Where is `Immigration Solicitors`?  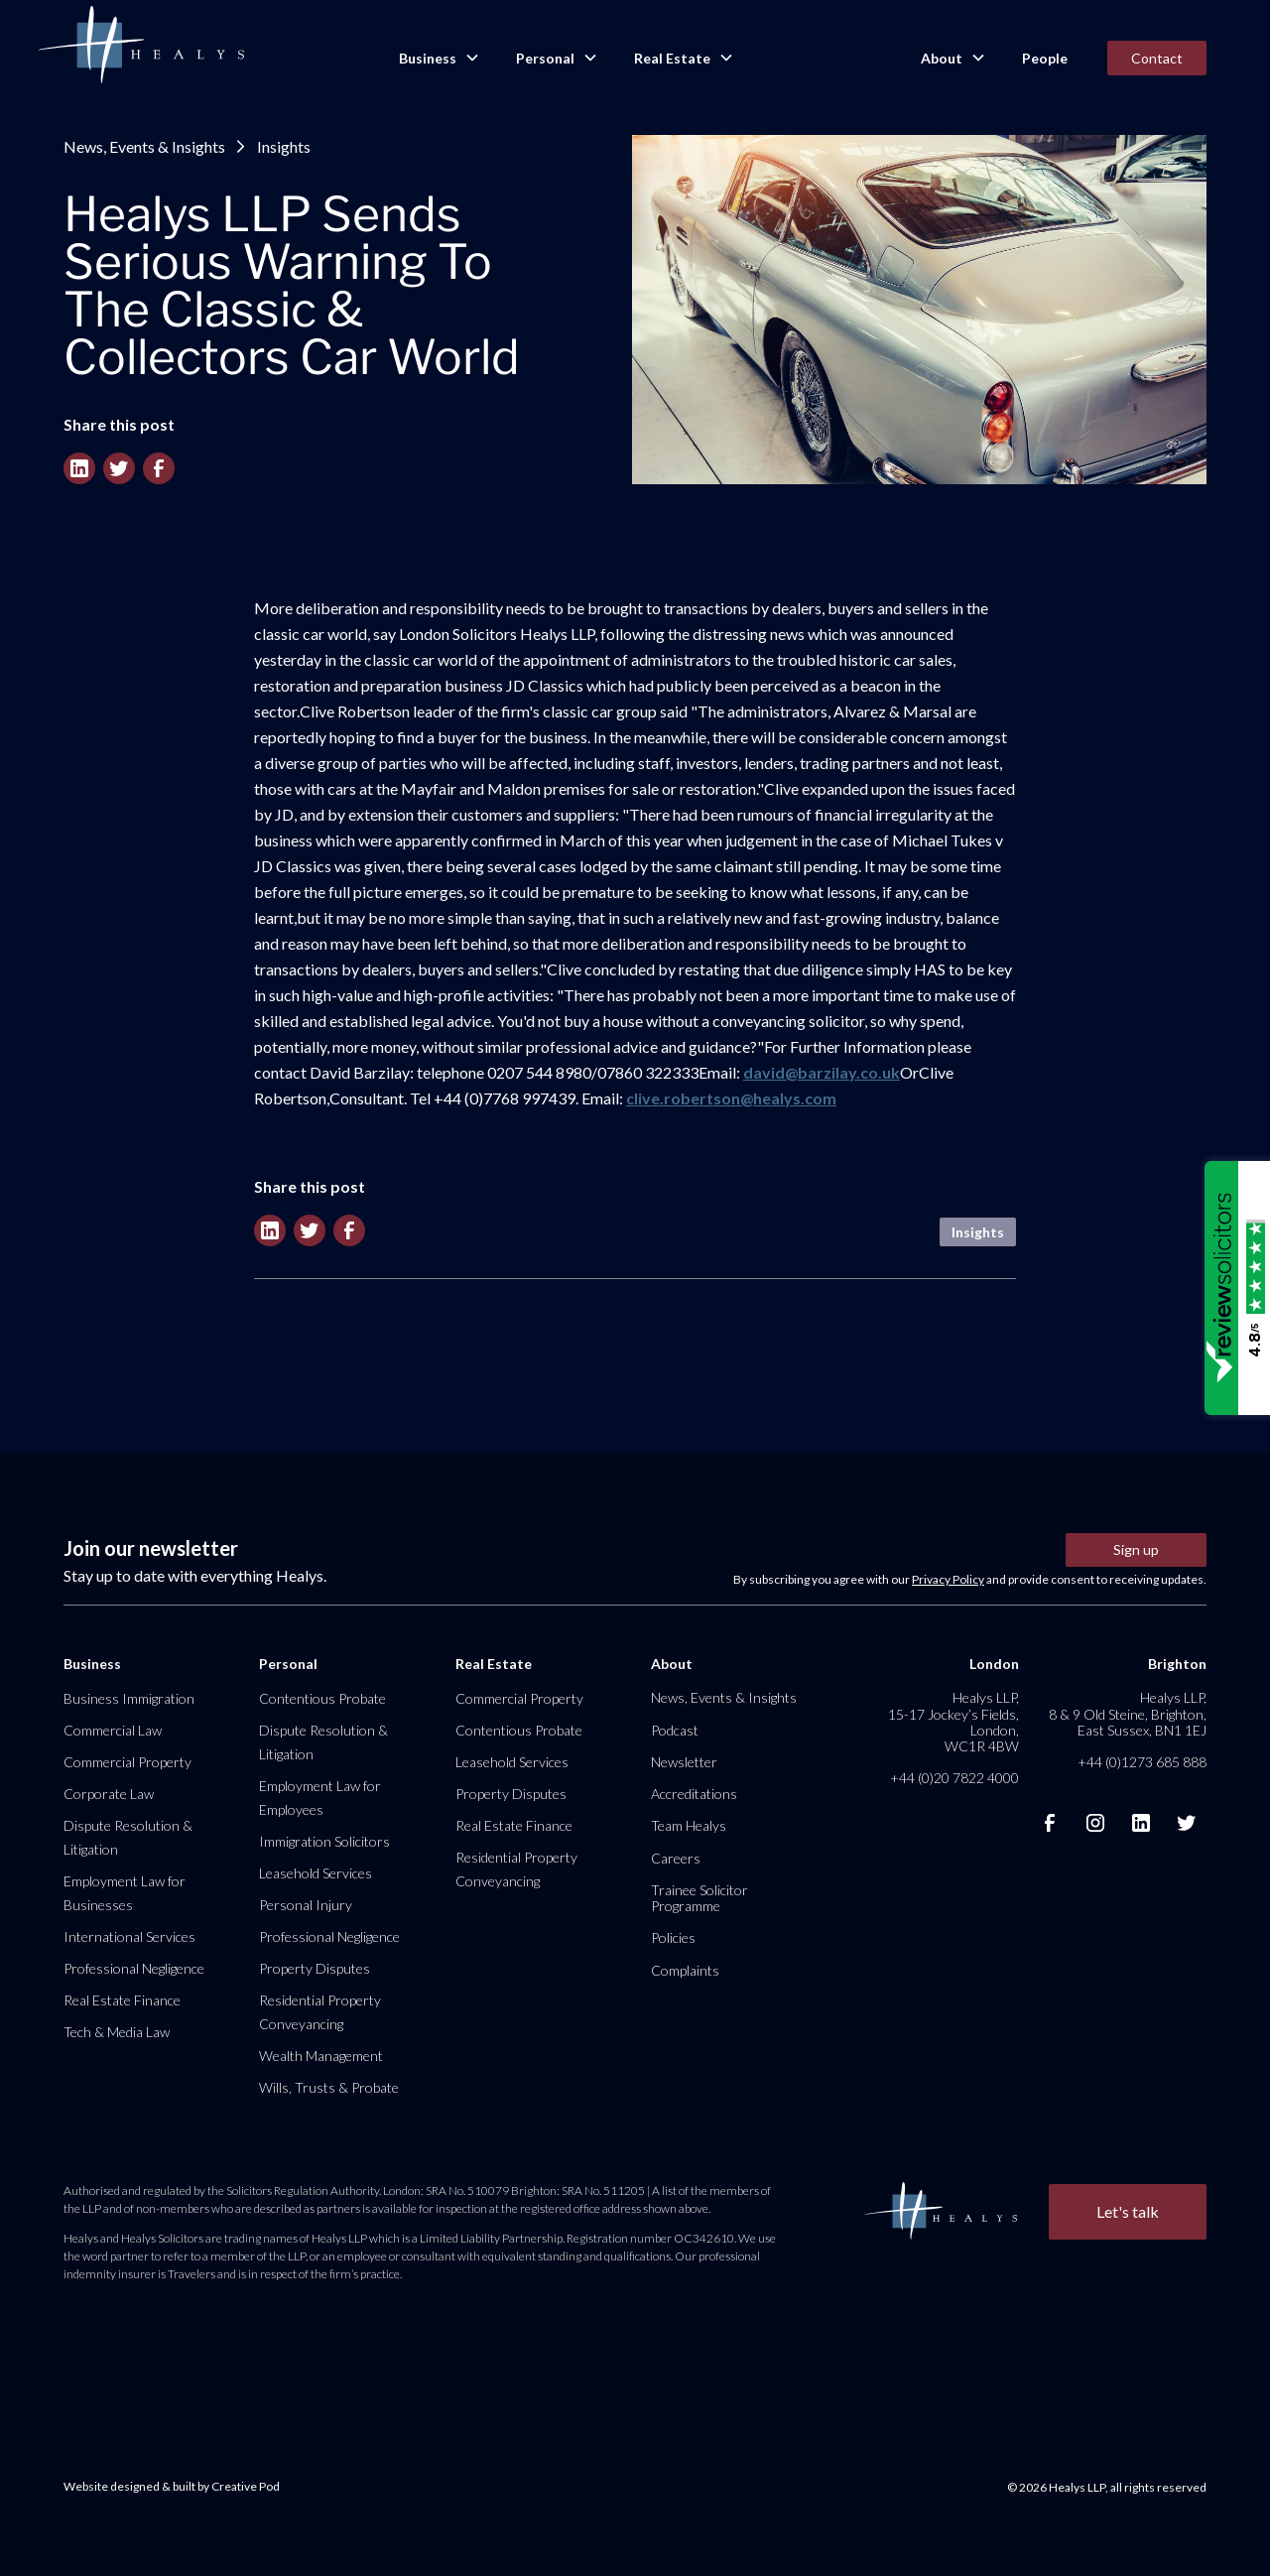 Immigration Solicitors is located at coordinates (324, 1841).